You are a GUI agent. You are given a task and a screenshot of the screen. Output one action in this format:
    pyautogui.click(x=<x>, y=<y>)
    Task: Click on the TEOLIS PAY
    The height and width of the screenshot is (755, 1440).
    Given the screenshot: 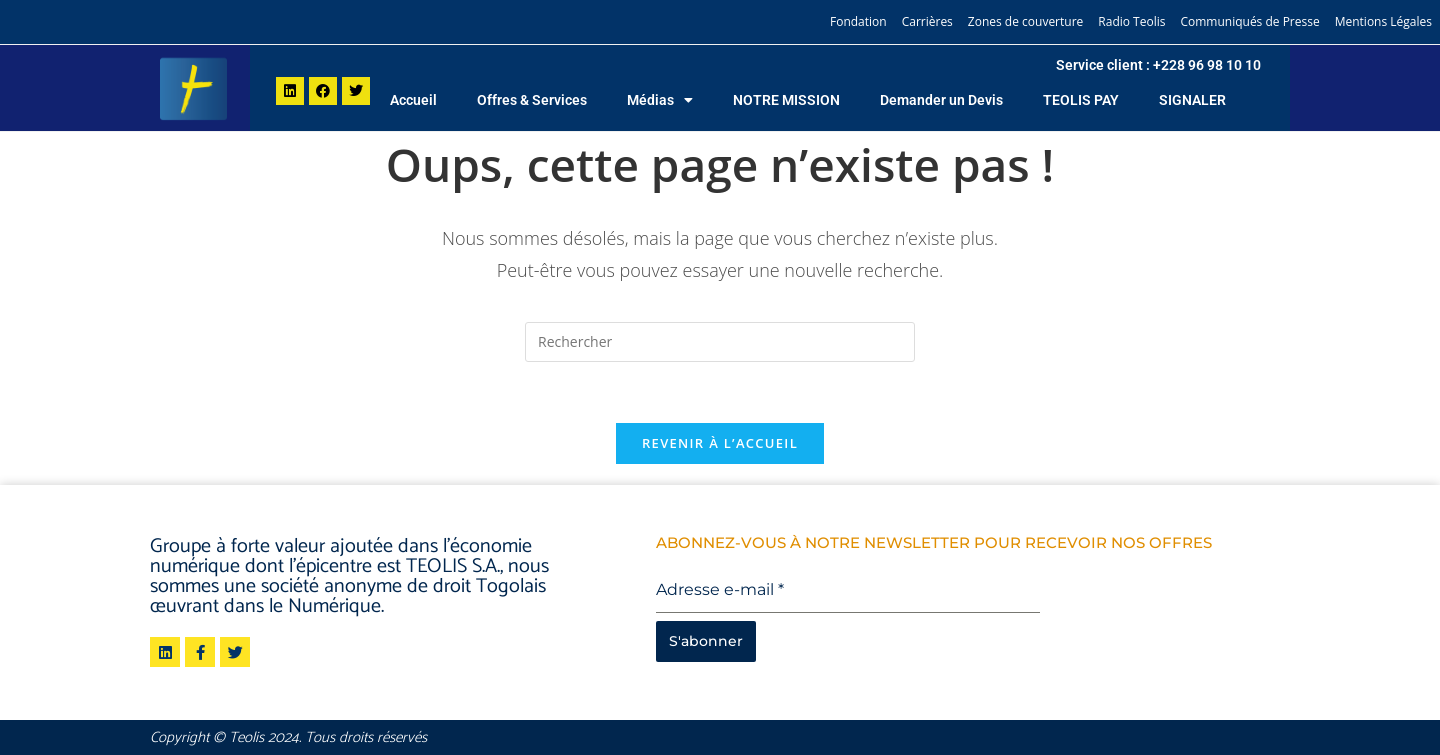 What is the action you would take?
    pyautogui.click(x=1081, y=100)
    